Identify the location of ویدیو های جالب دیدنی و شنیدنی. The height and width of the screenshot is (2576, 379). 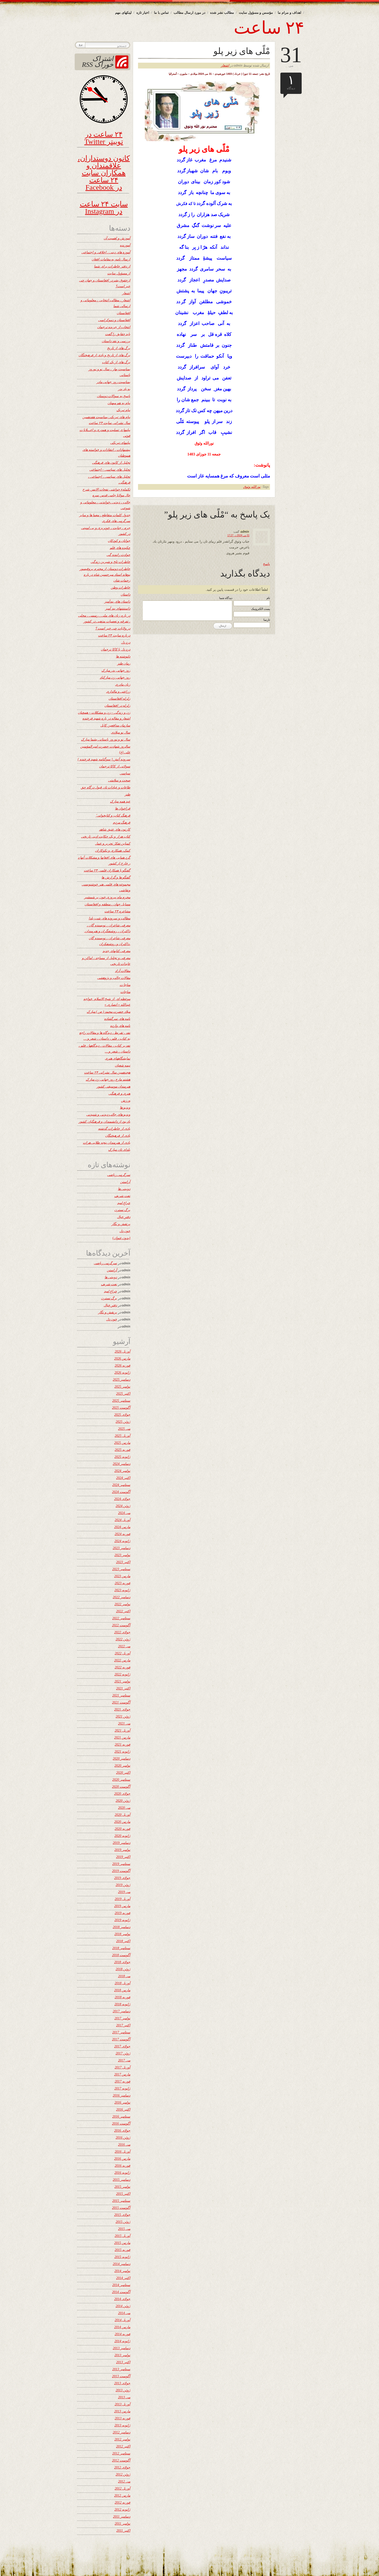
(108, 1114).